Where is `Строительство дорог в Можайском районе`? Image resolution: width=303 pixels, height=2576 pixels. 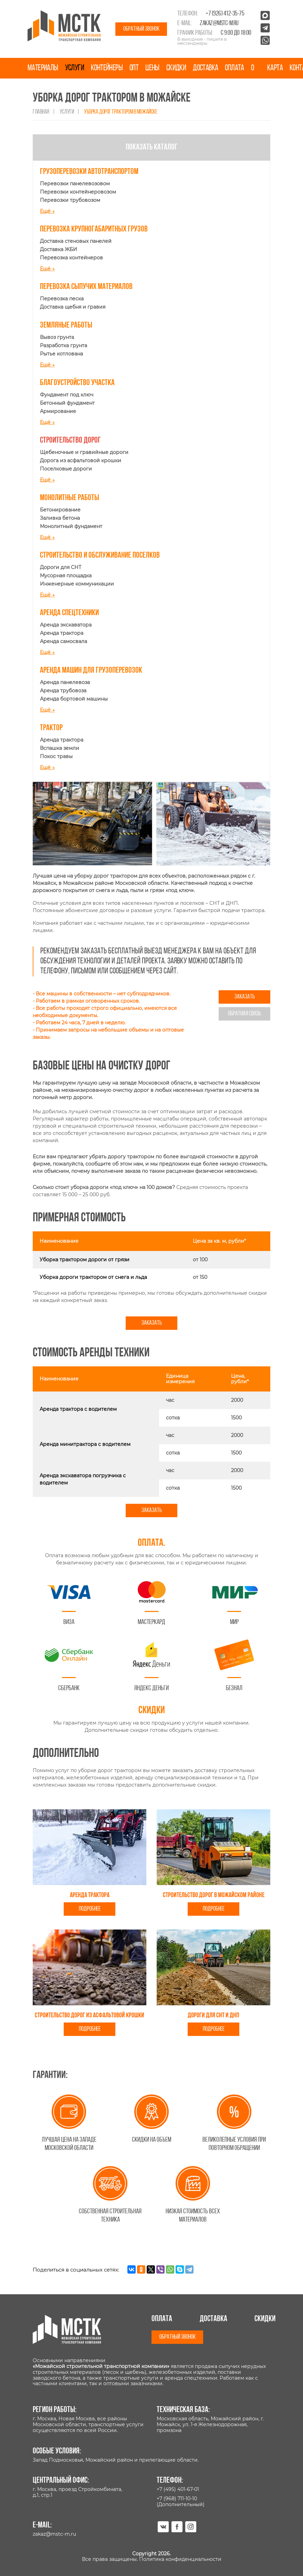
Строительство дорог в Можайском районе is located at coordinates (213, 1895).